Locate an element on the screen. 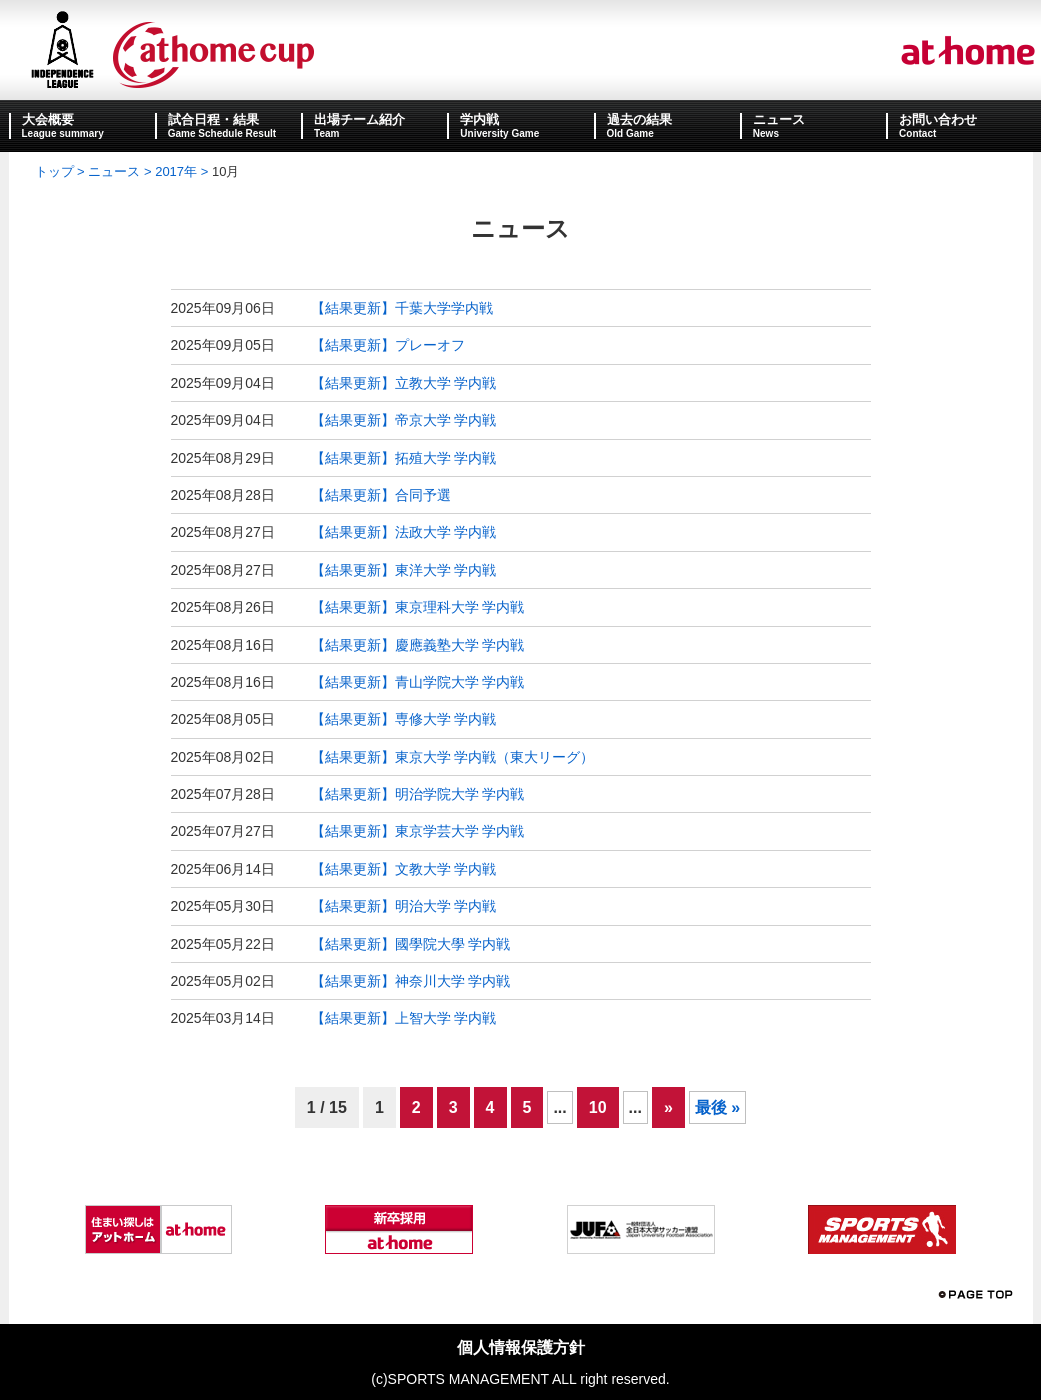  【結果更新】東京理科大学 学内戦 is located at coordinates (418, 607).